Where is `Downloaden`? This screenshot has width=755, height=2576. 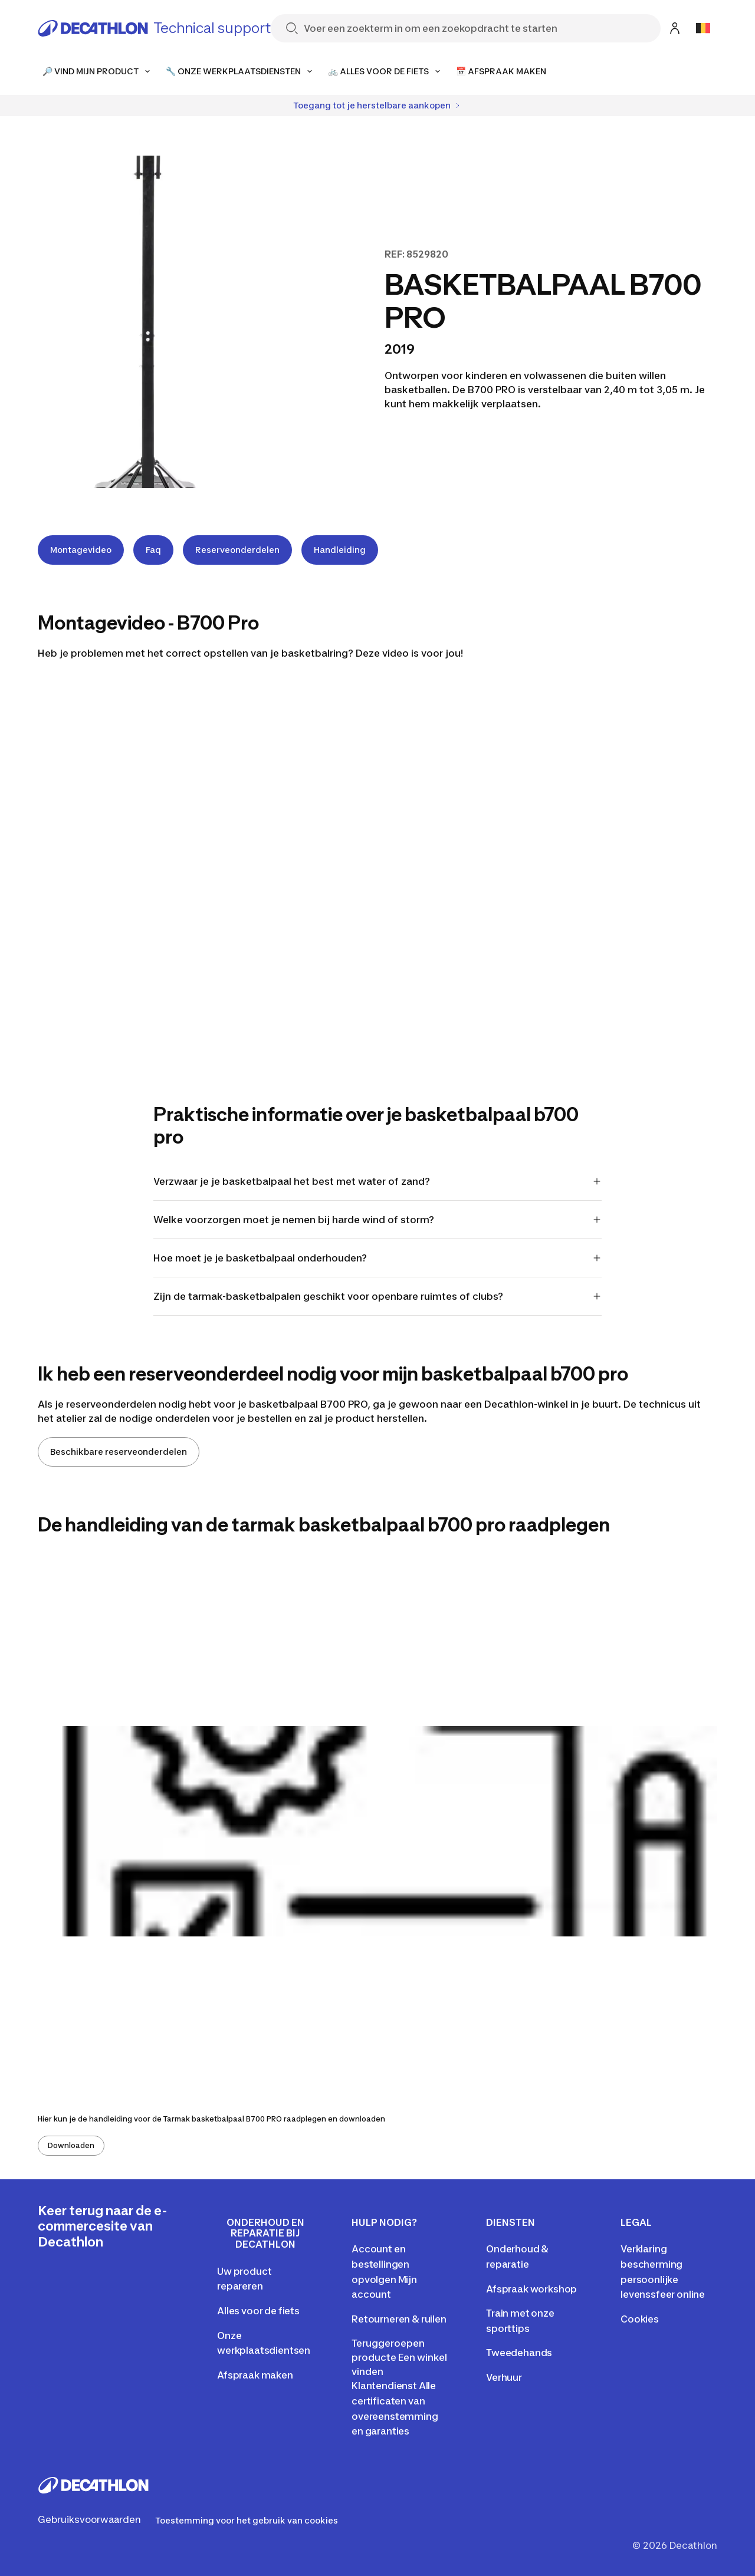
Downloaden is located at coordinates (71, 2145).